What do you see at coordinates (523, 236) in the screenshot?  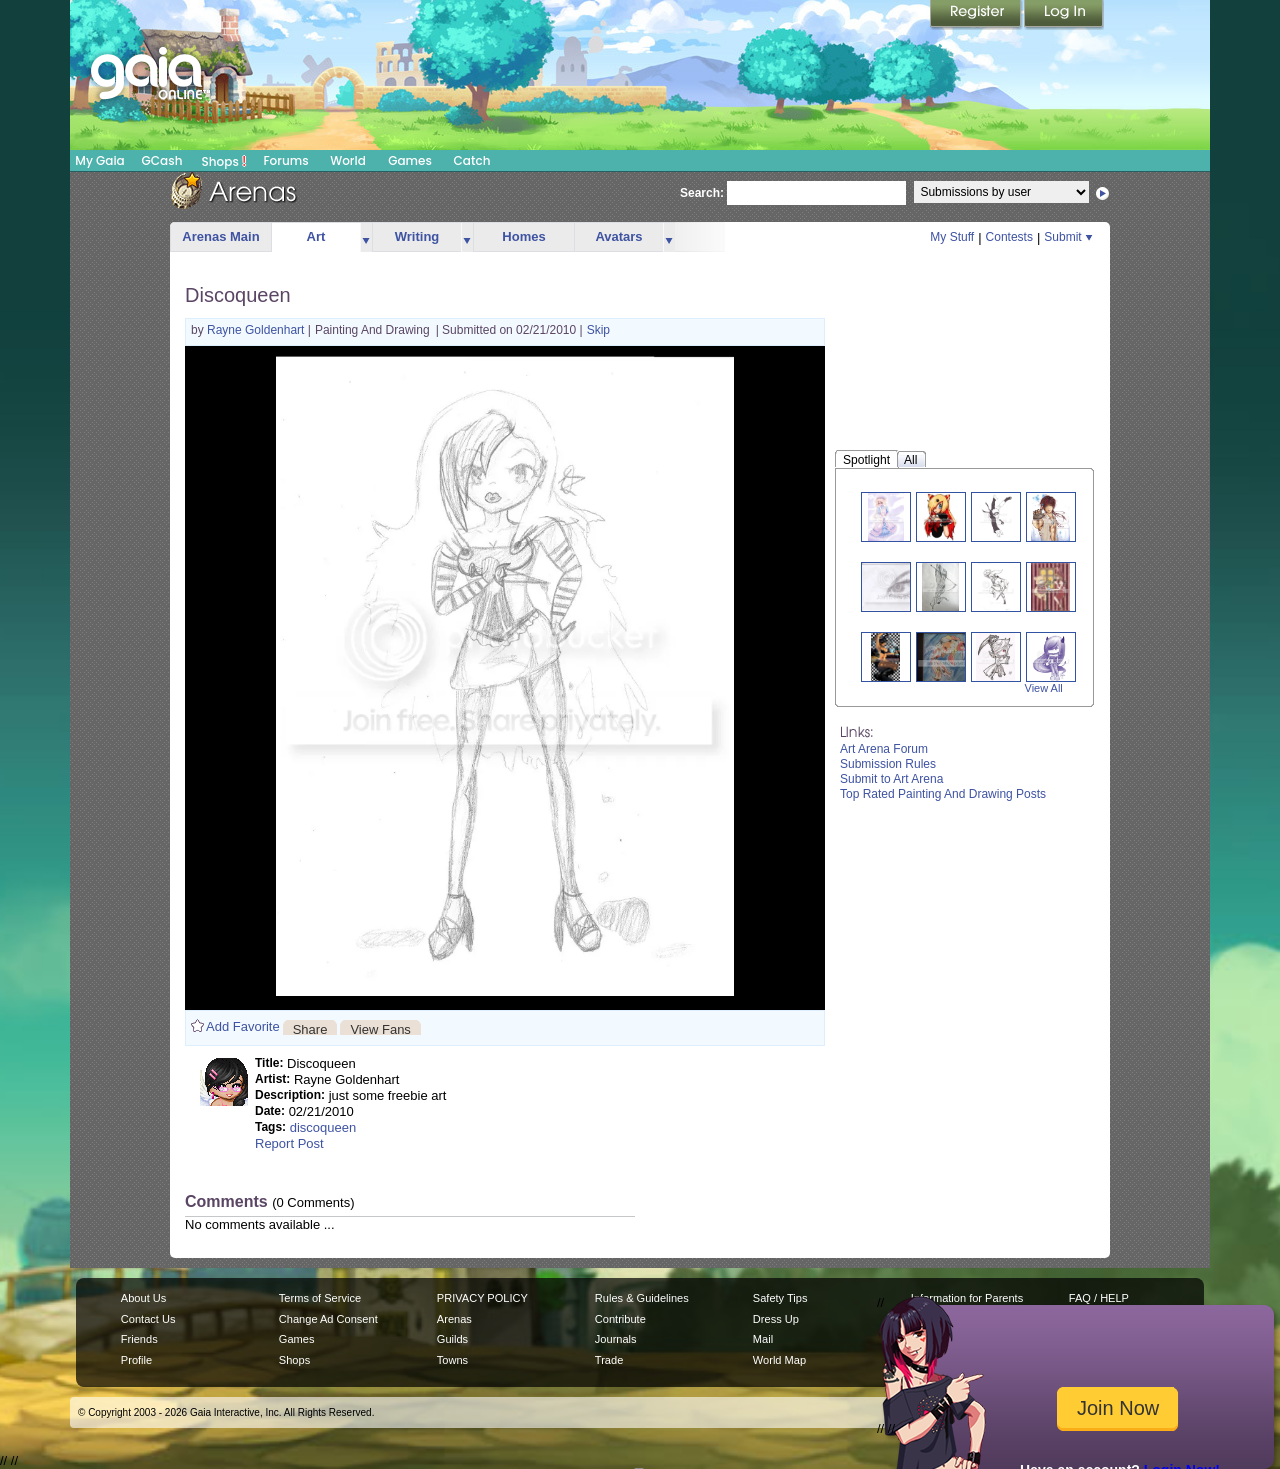 I see `Homes` at bounding box center [523, 236].